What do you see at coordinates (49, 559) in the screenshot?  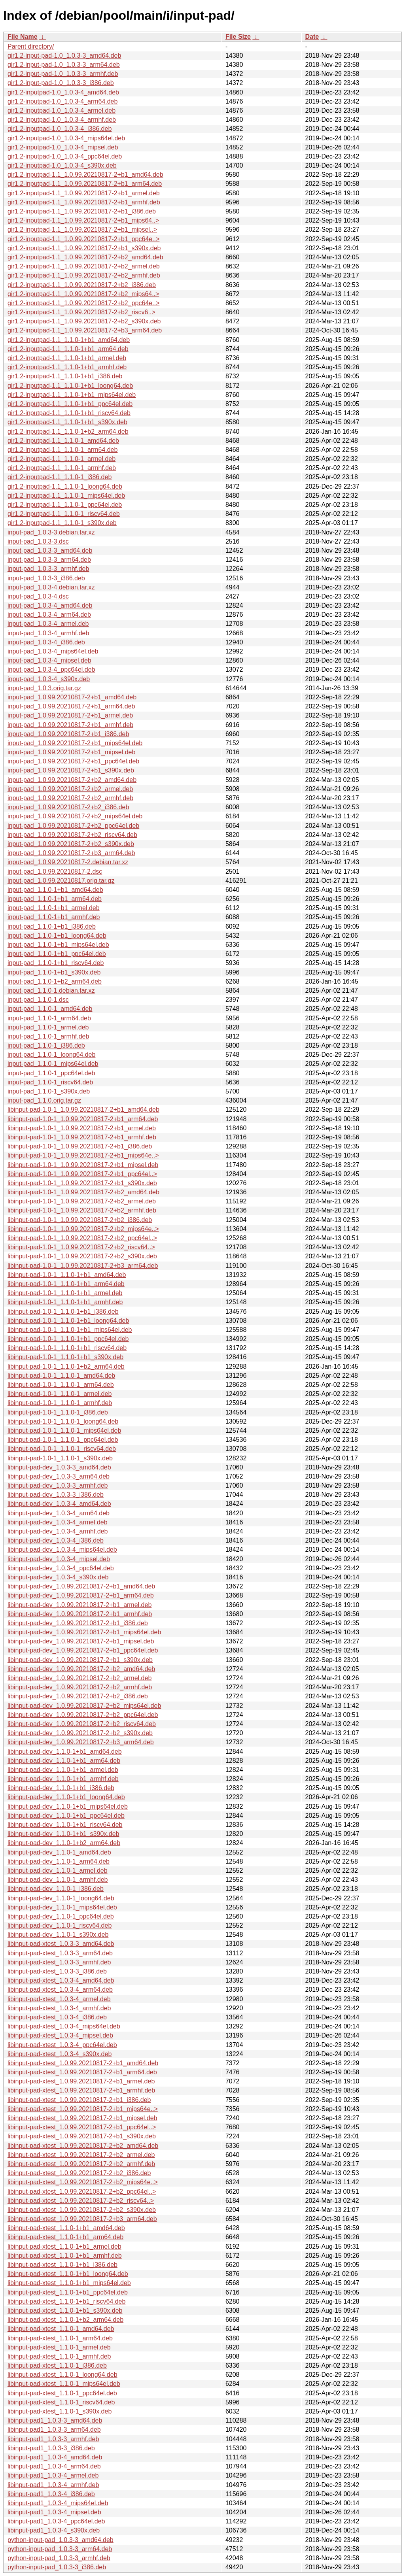 I see `input-pad_1.0.3-3_arm64.deb` at bounding box center [49, 559].